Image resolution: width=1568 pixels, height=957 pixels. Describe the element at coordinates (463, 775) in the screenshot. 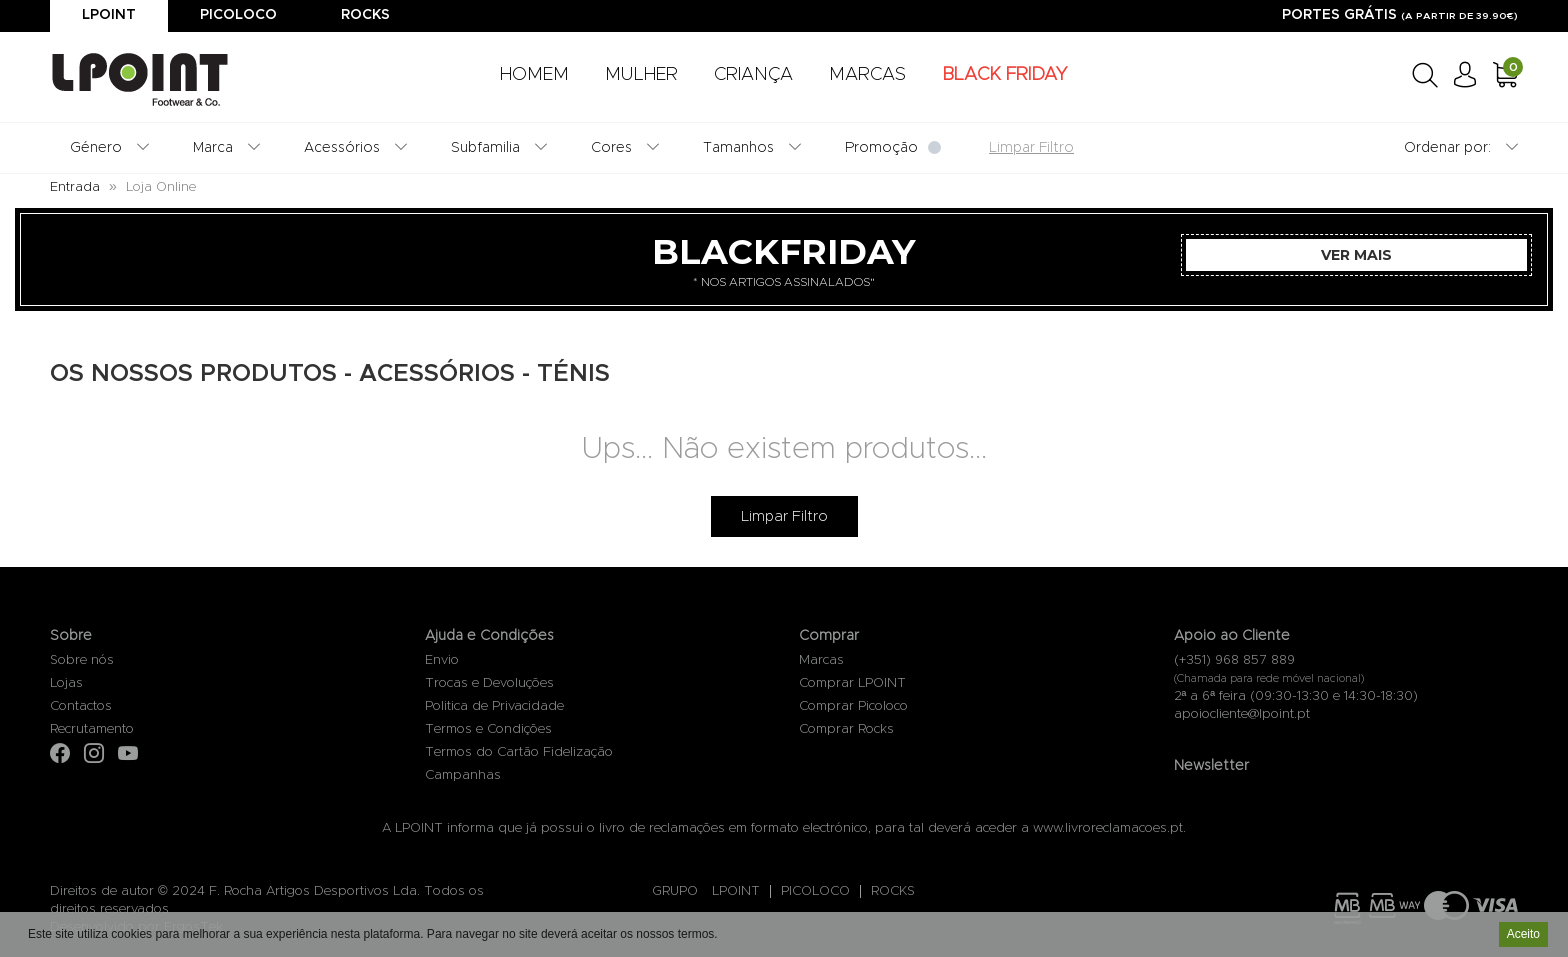

I see `Campanhas` at that location.